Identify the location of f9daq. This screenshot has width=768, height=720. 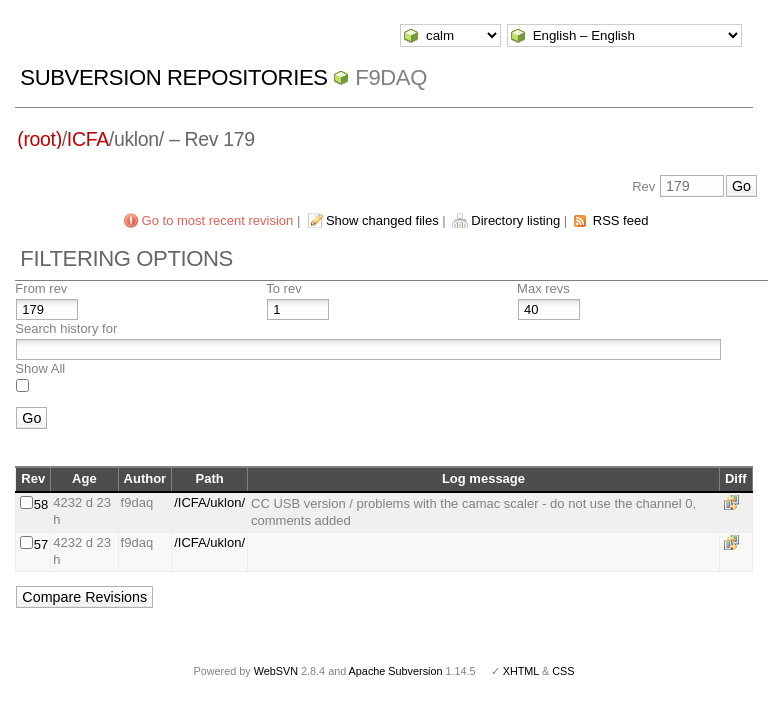
(391, 77).